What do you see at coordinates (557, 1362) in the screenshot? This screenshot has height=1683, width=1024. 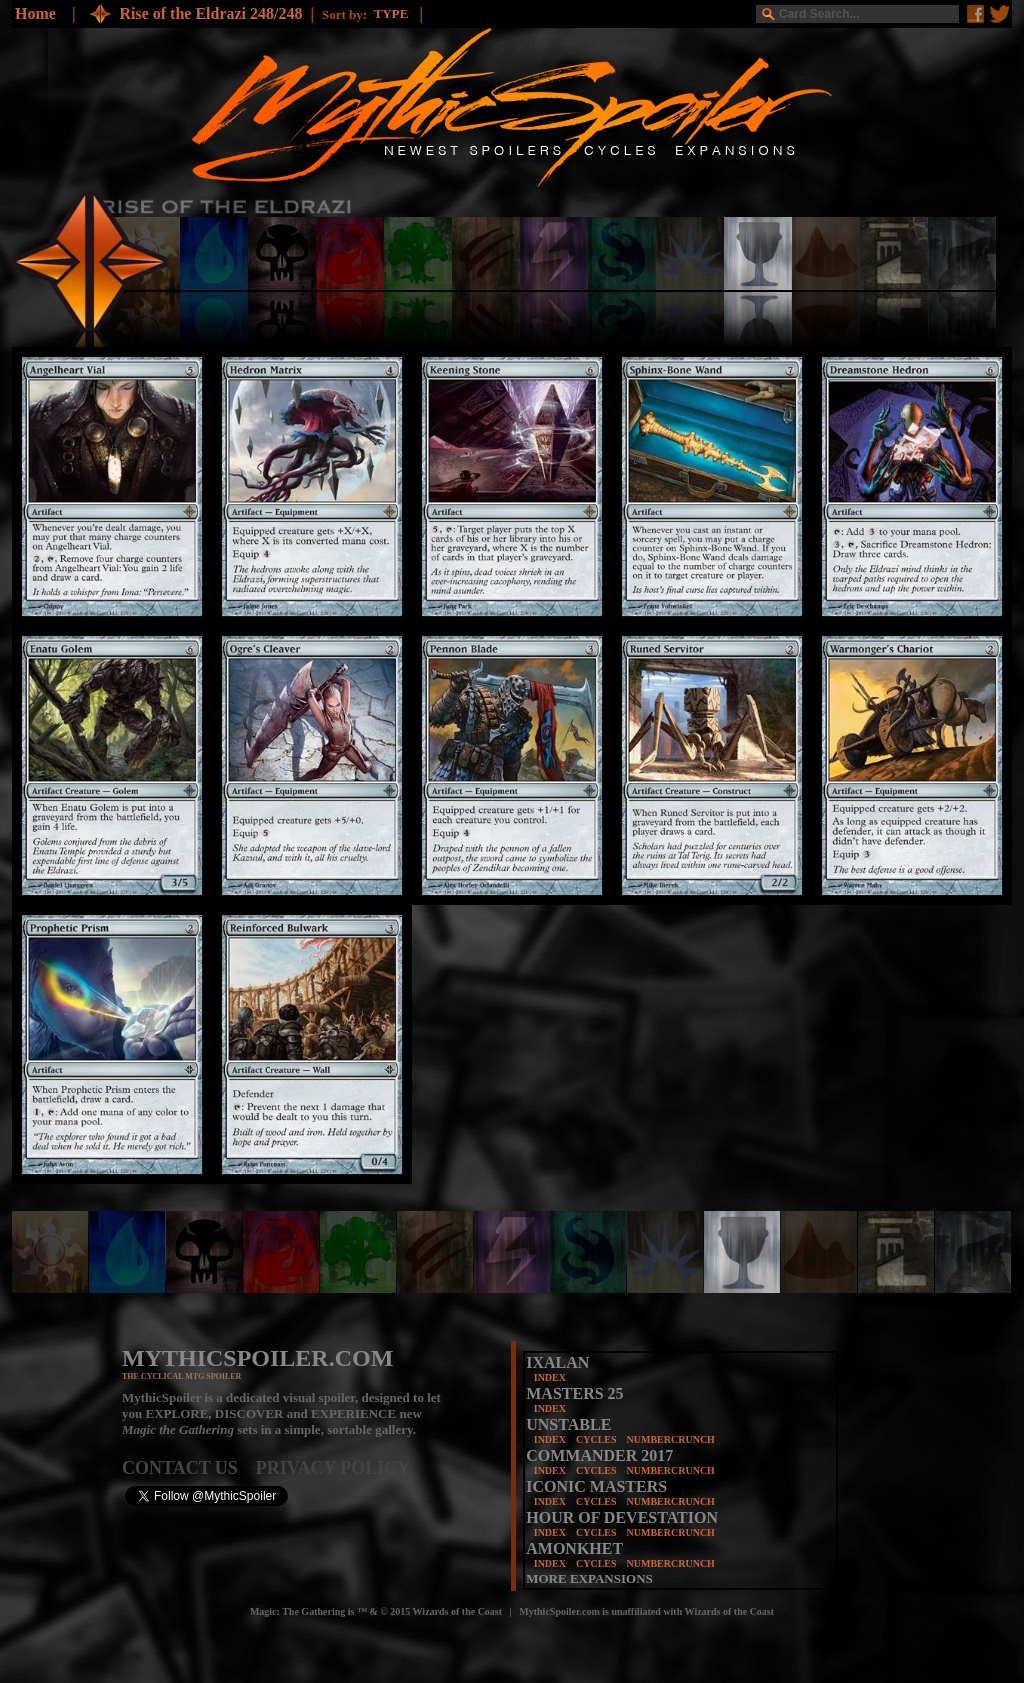 I see `IXALAN` at bounding box center [557, 1362].